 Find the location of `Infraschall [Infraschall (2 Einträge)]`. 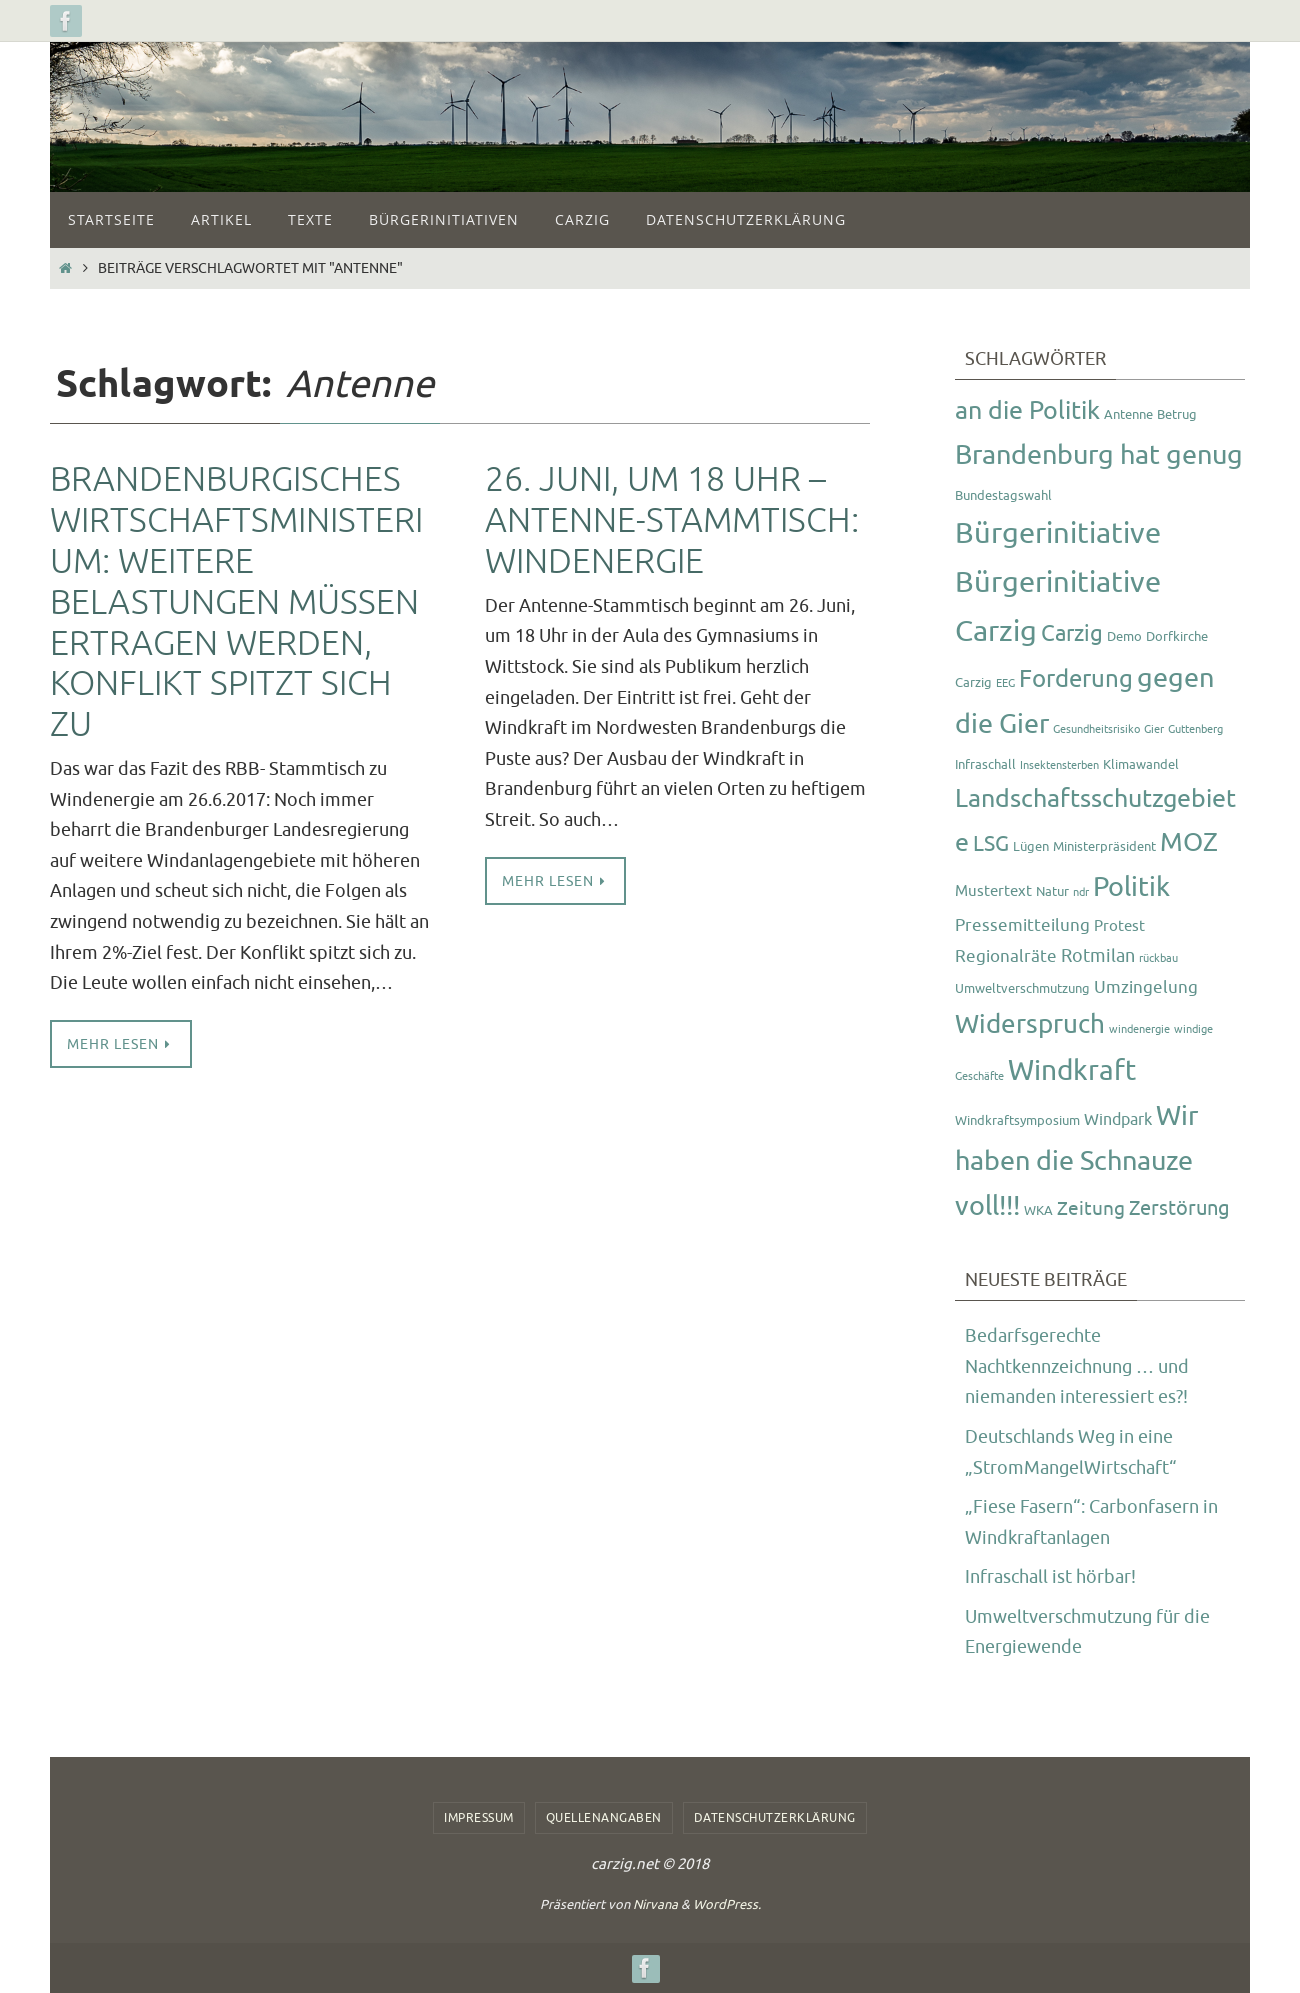

Infraschall [Infraschall (2 Einträge)] is located at coordinates (985, 764).